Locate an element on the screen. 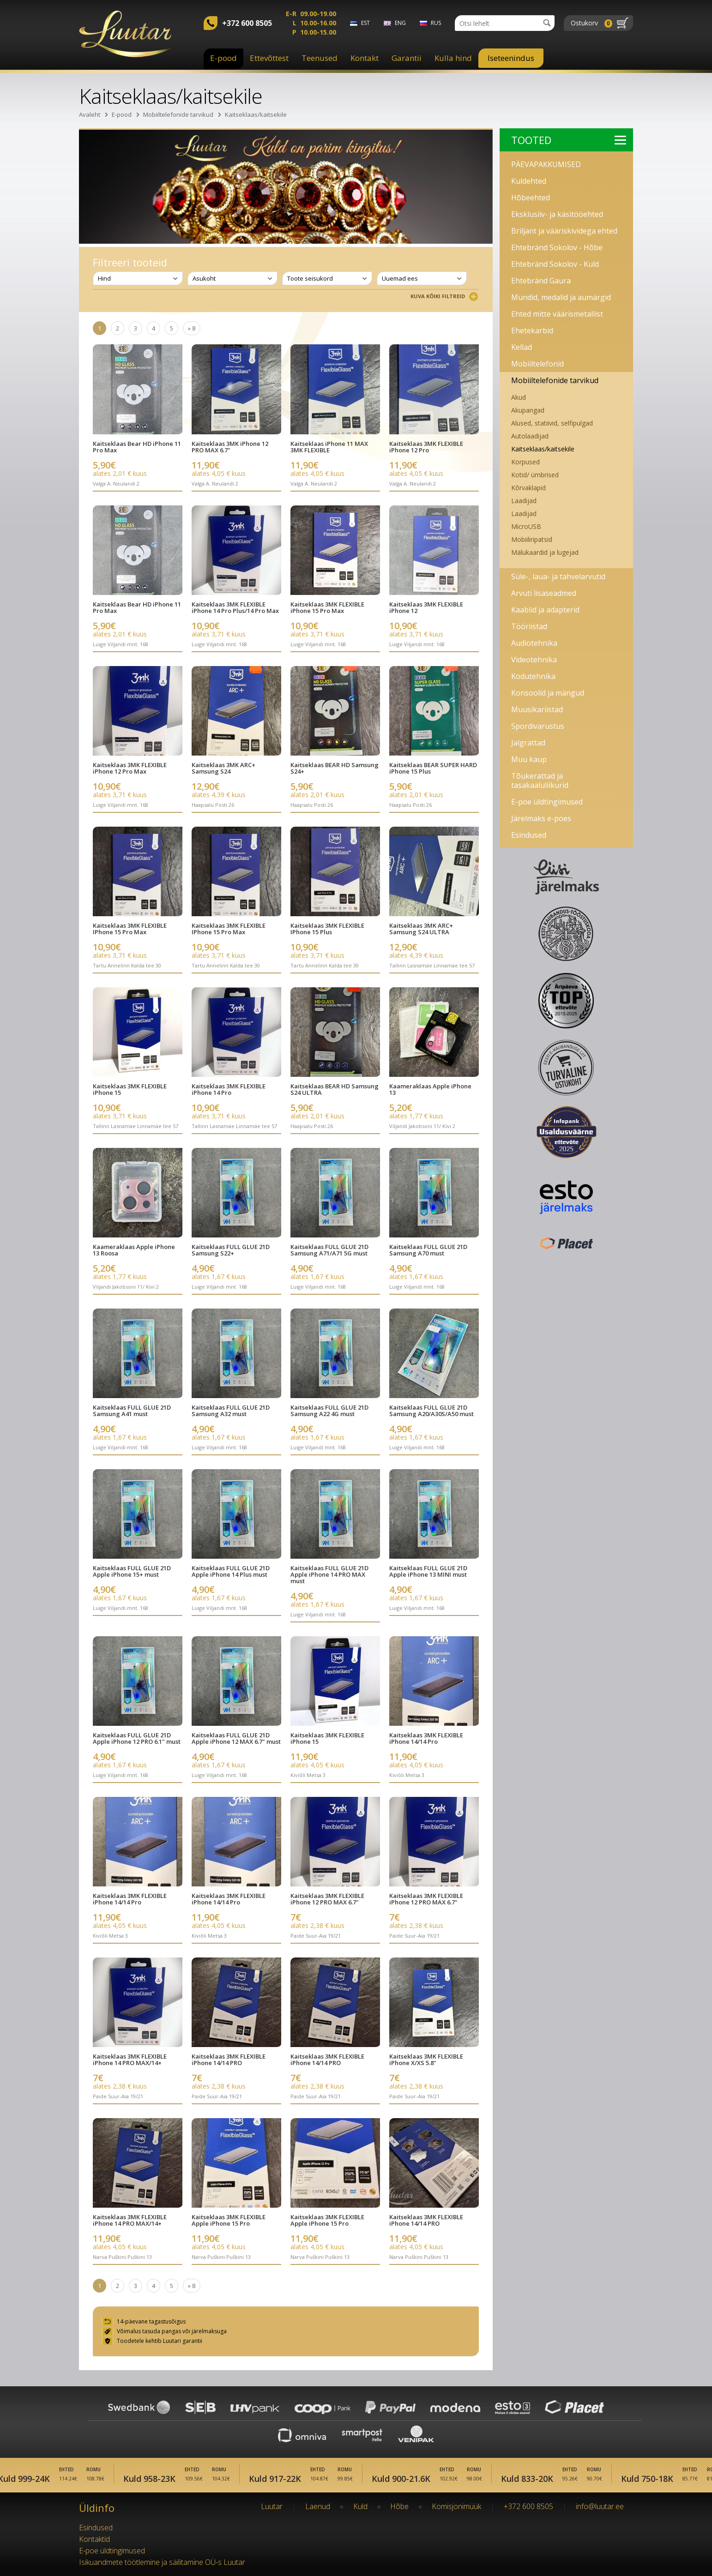 Image resolution: width=712 pixels, height=2576 pixels. Järelmaks e-poes is located at coordinates (541, 818).